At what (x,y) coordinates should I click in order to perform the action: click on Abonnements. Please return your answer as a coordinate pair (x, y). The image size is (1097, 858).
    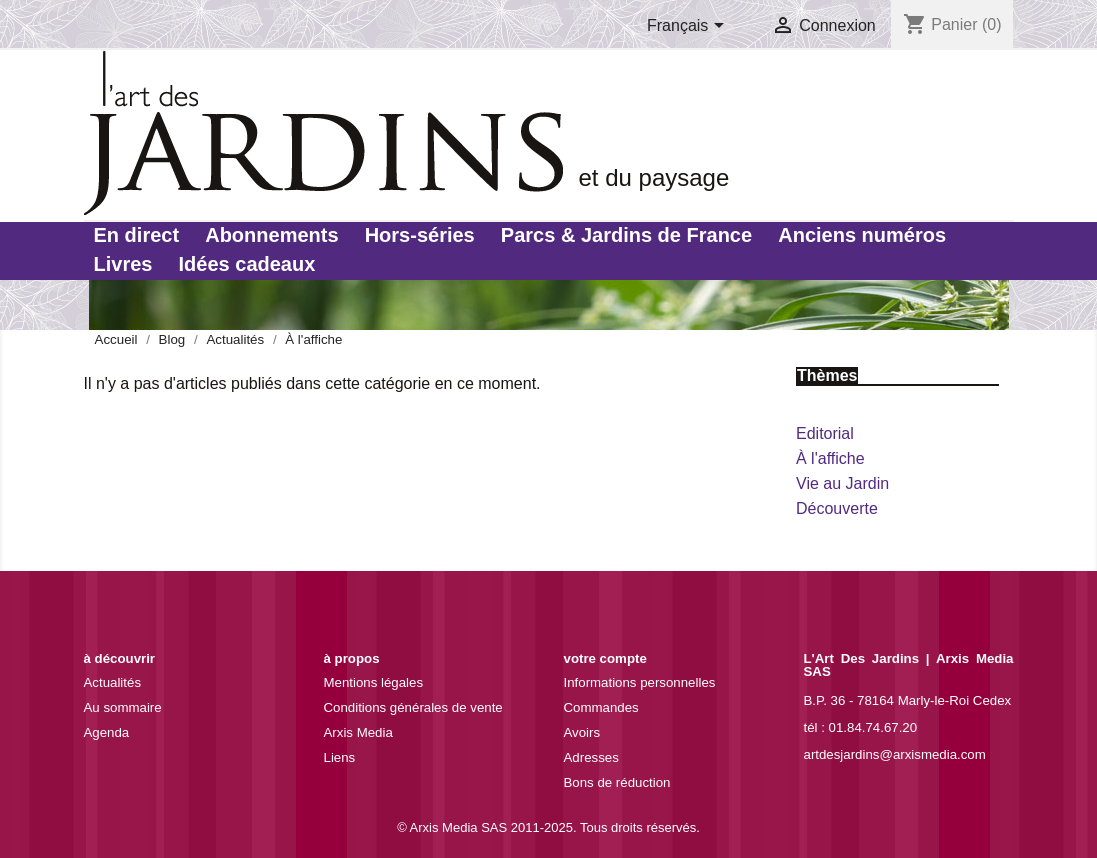
    Looking at the image, I should click on (271, 235).